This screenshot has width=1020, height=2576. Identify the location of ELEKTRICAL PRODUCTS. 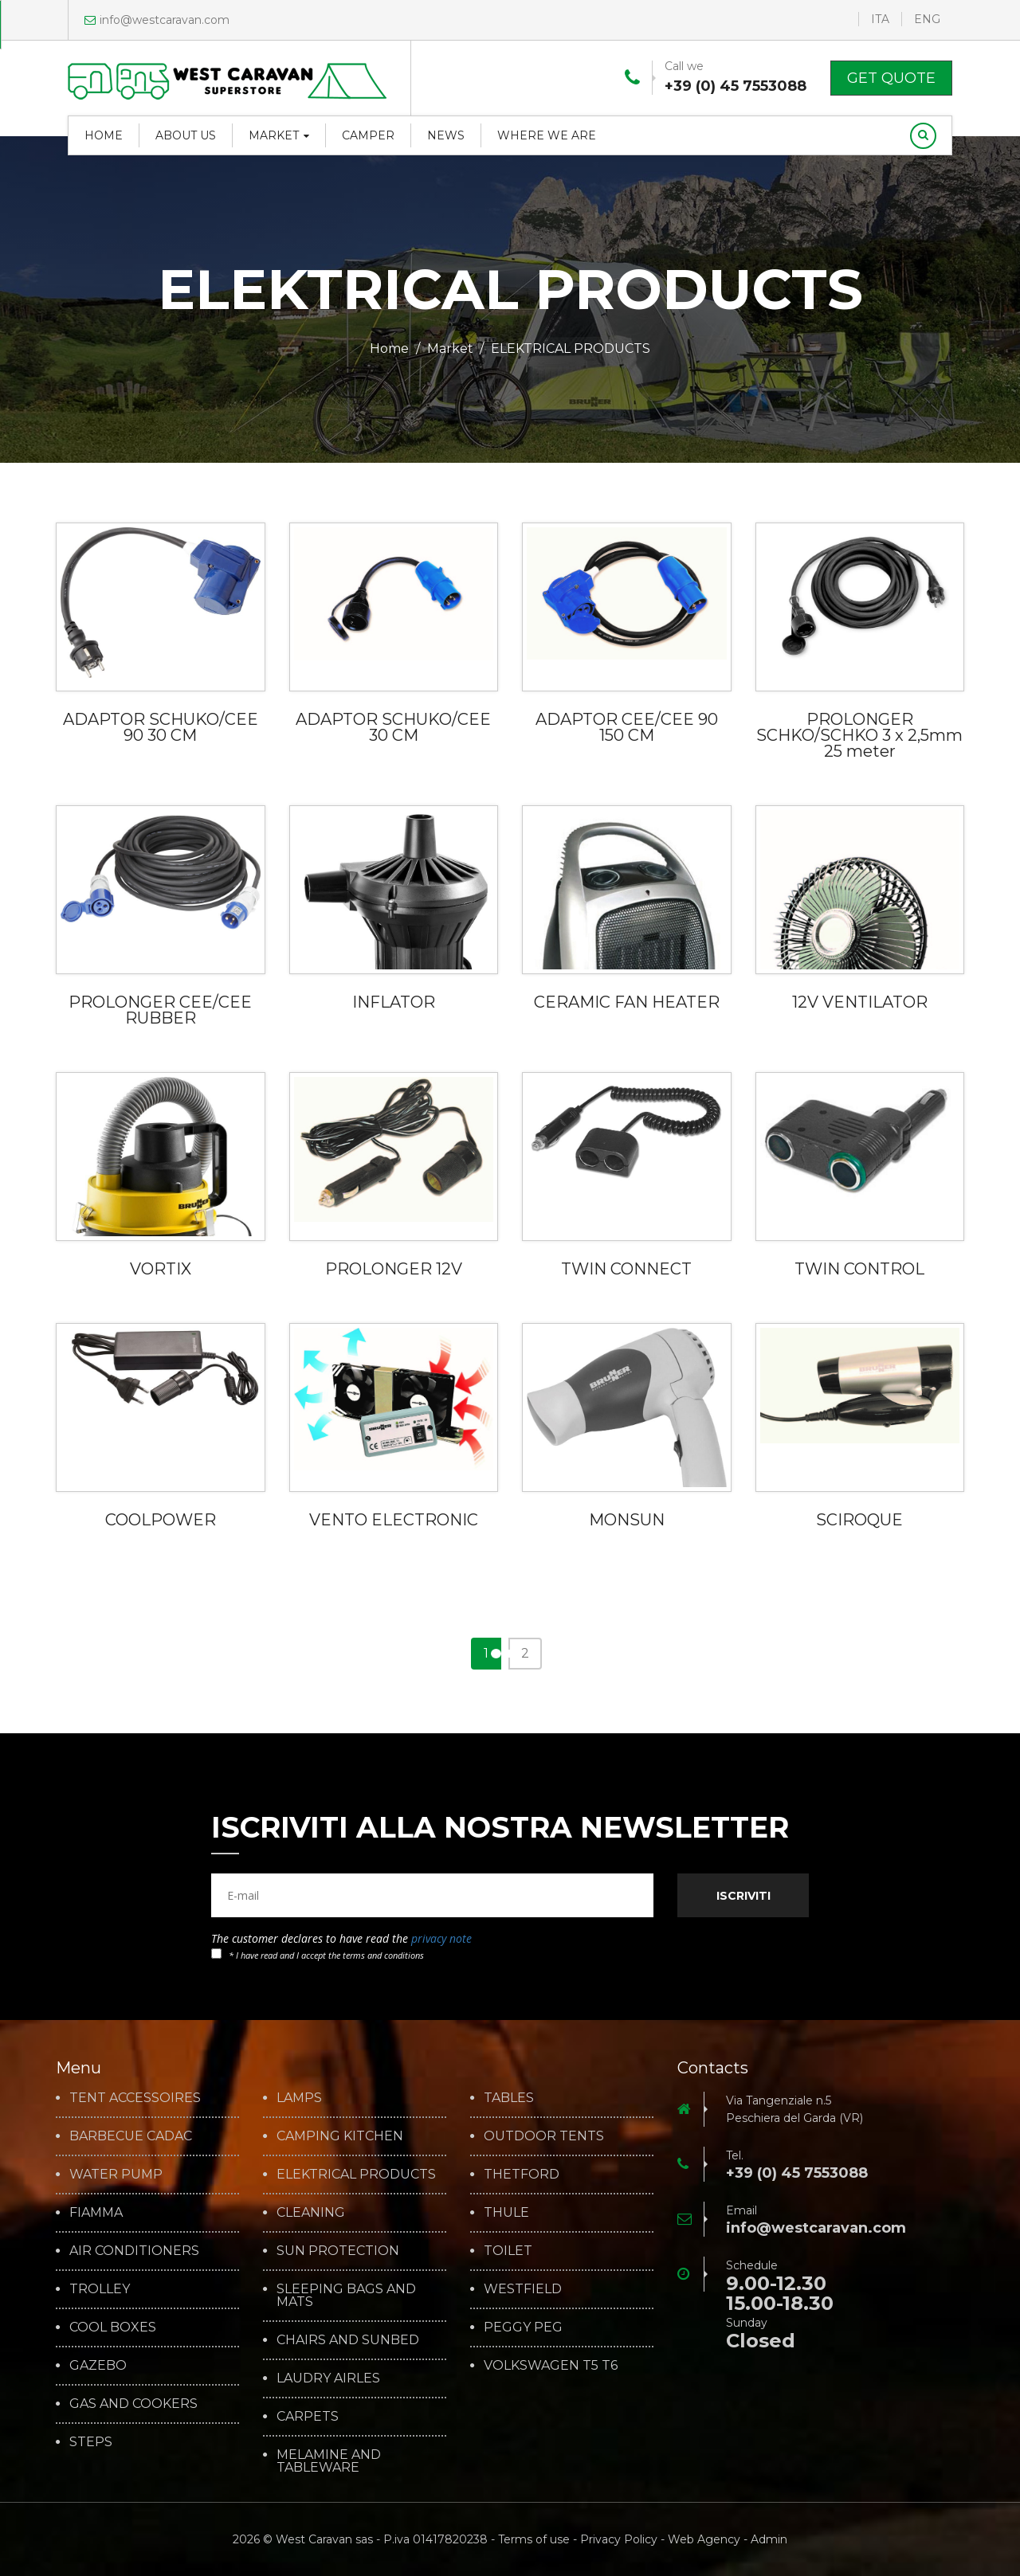
(356, 2174).